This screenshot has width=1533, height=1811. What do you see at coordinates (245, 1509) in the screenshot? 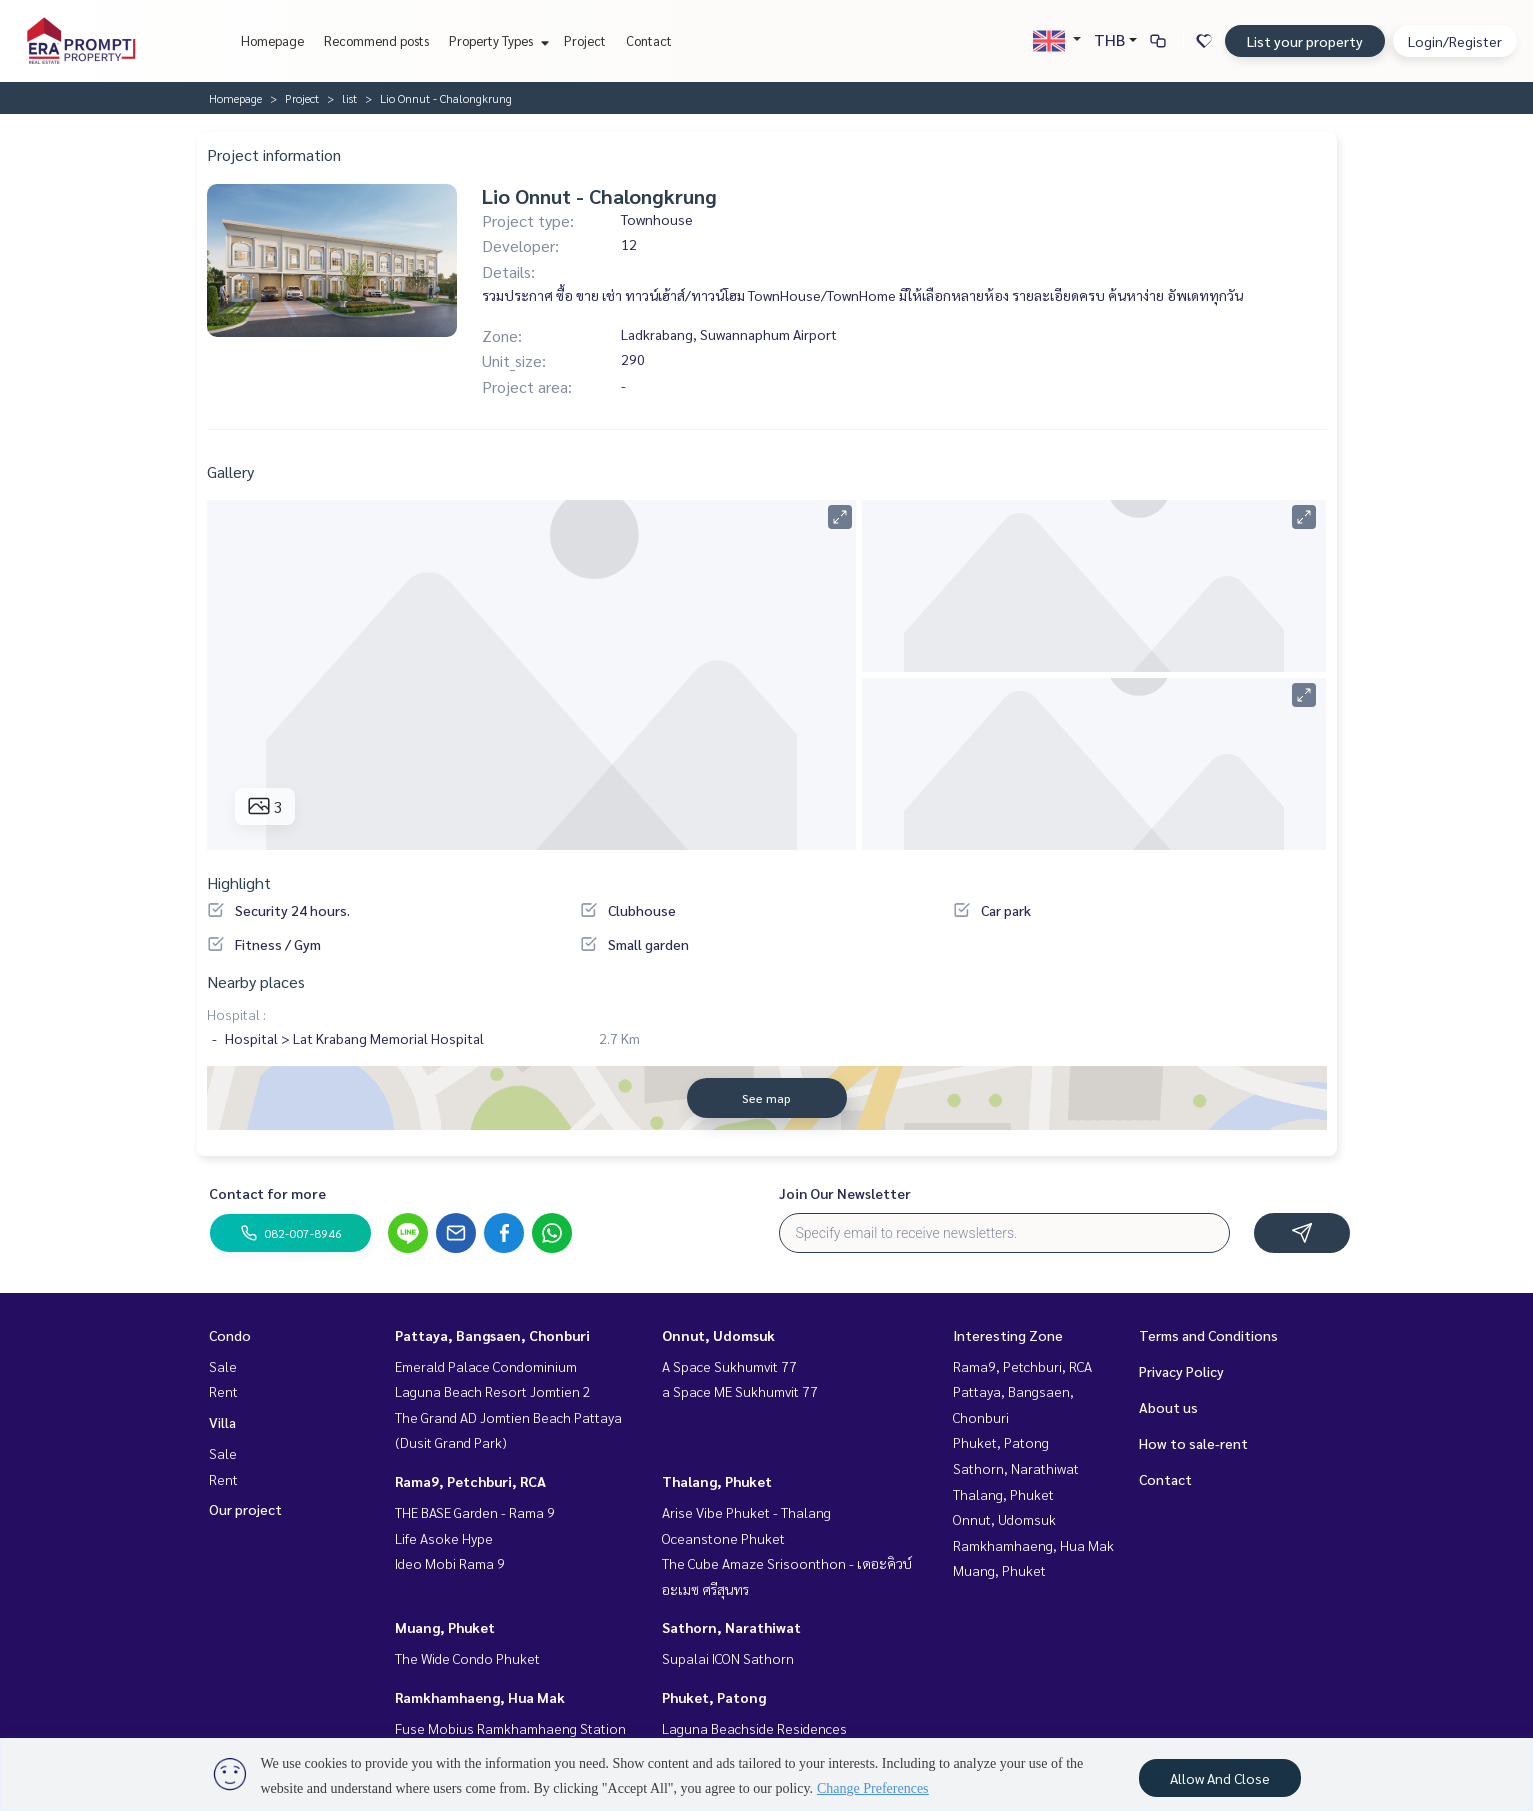
I see `Our project` at bounding box center [245, 1509].